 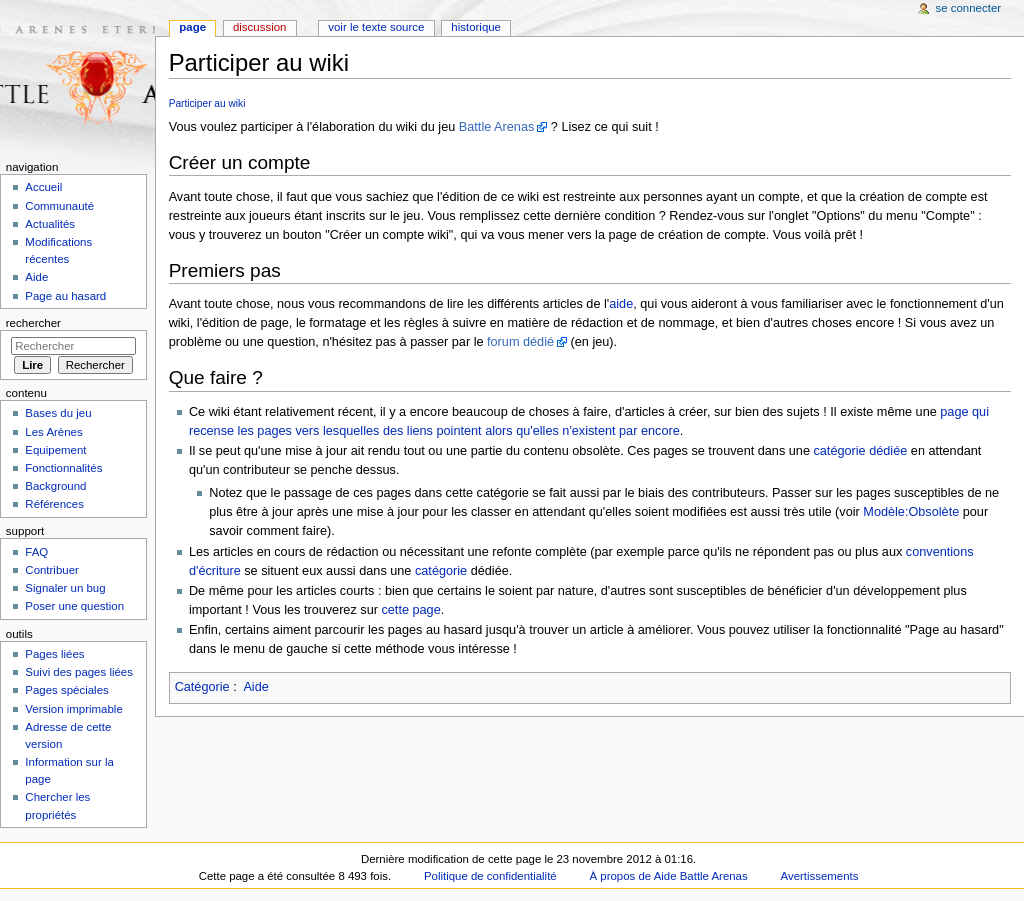 I want to click on Références, so click(x=54, y=504).